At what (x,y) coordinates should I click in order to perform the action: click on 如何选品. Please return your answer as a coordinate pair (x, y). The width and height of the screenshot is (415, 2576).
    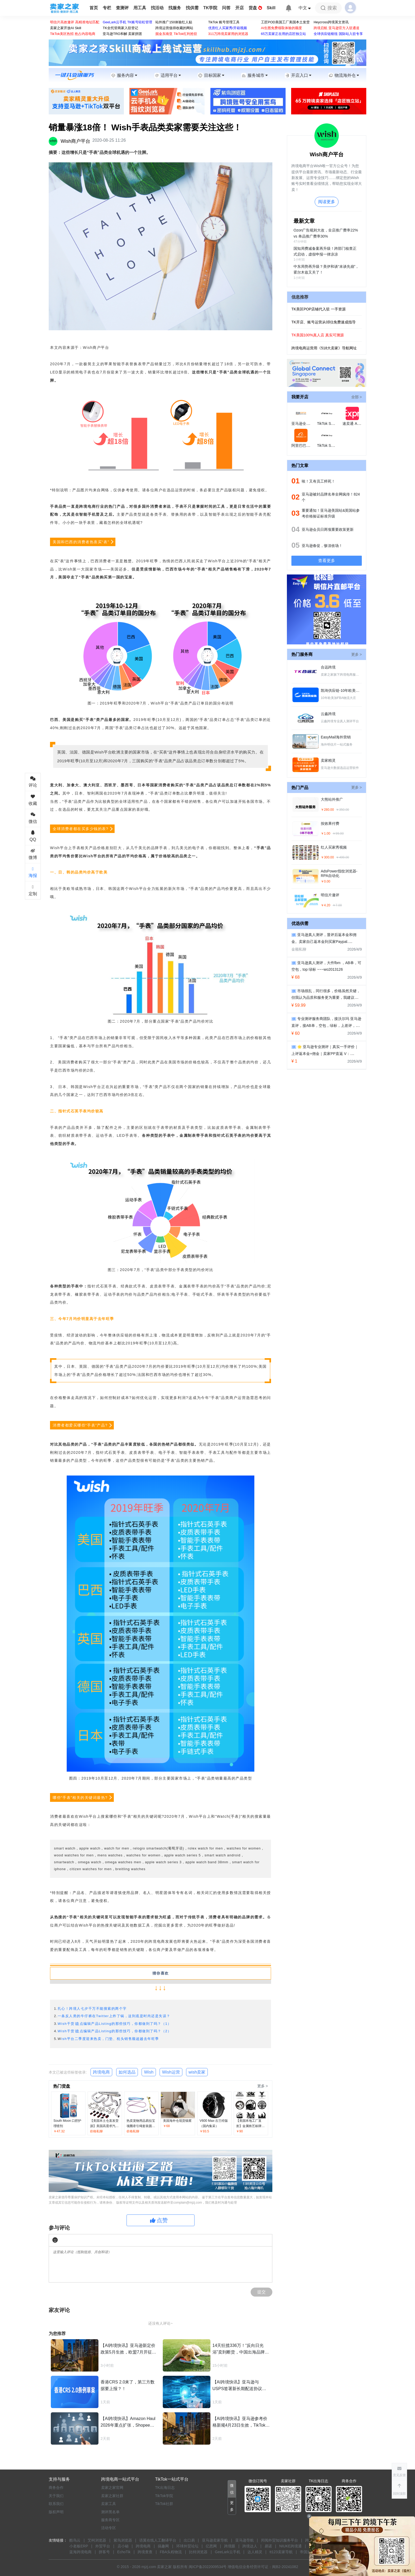
    Looking at the image, I should click on (127, 2072).